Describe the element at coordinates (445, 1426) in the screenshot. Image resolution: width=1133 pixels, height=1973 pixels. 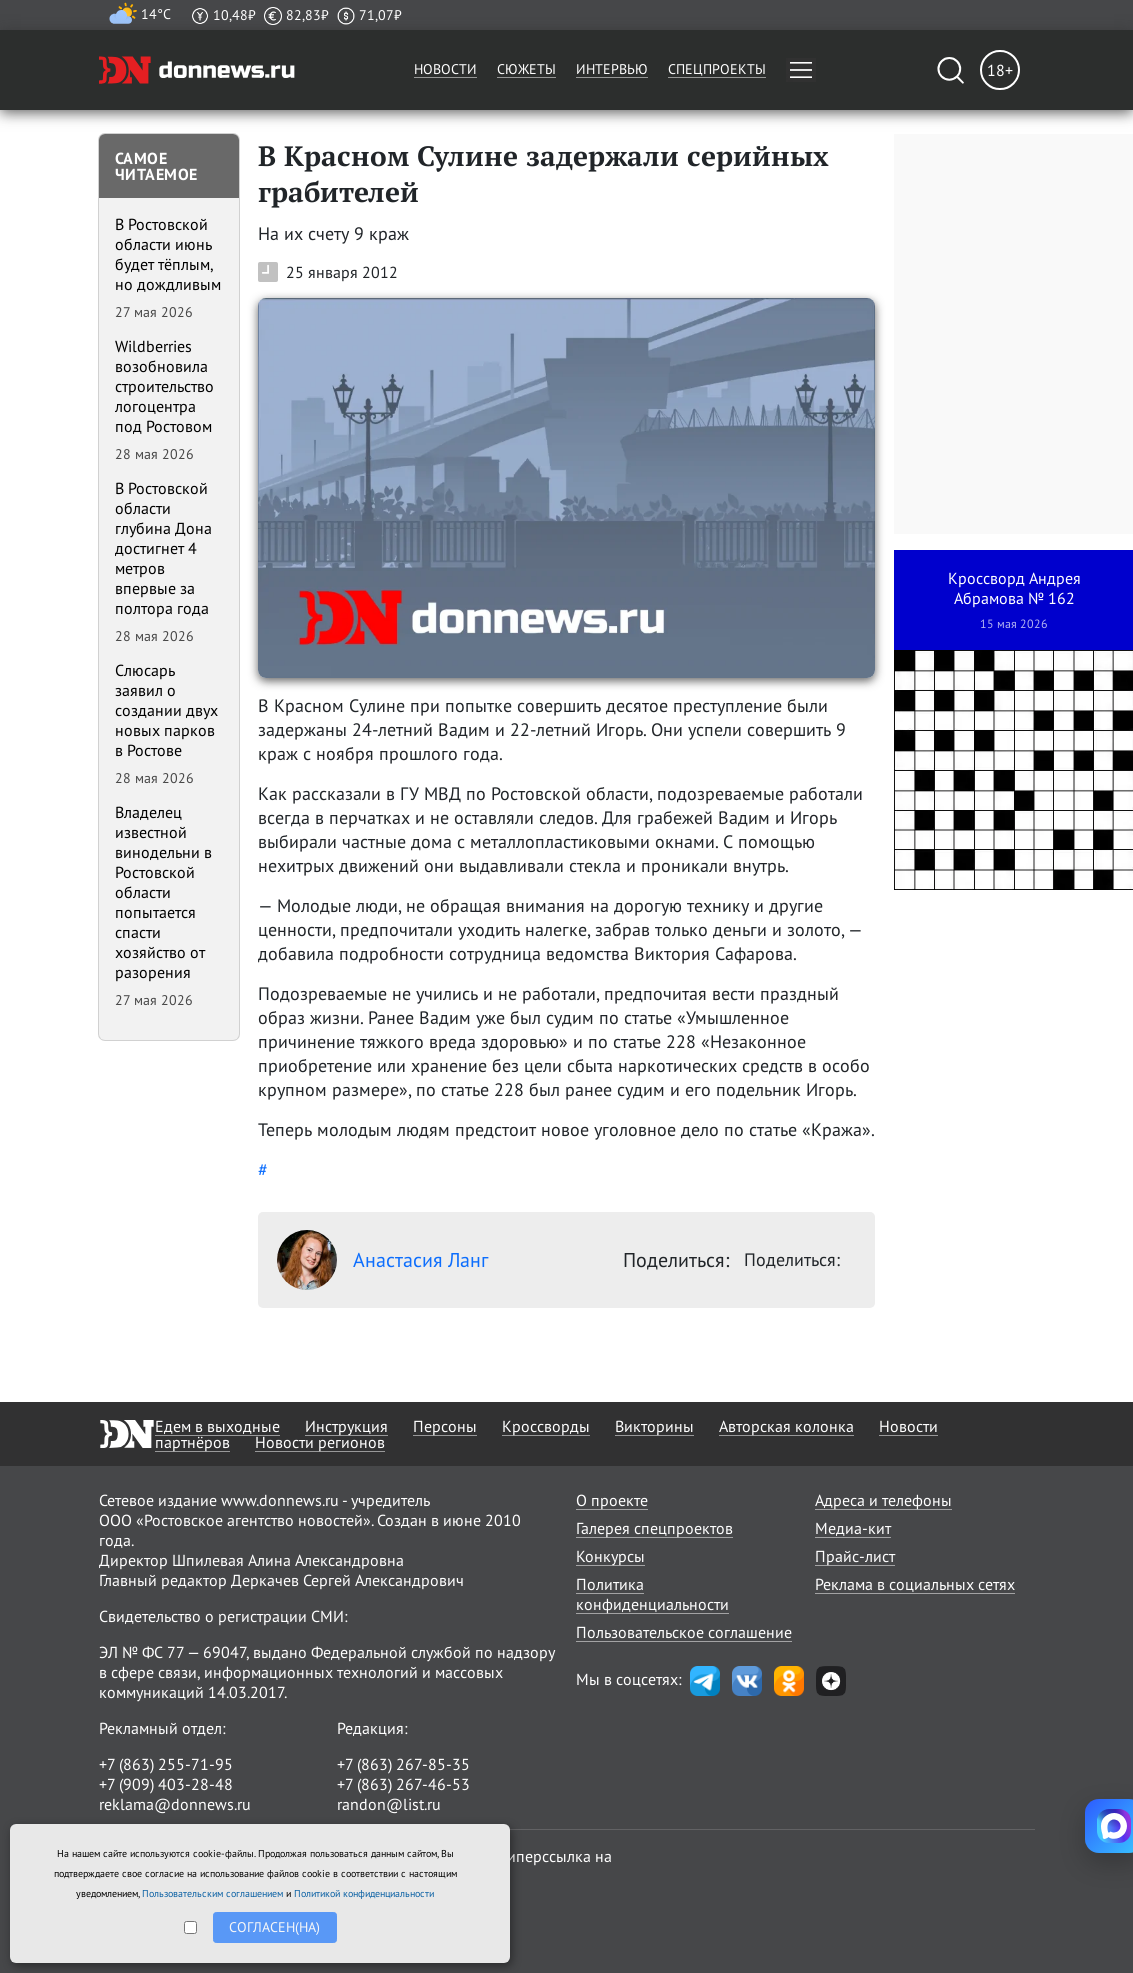
I see `Персоны` at that location.